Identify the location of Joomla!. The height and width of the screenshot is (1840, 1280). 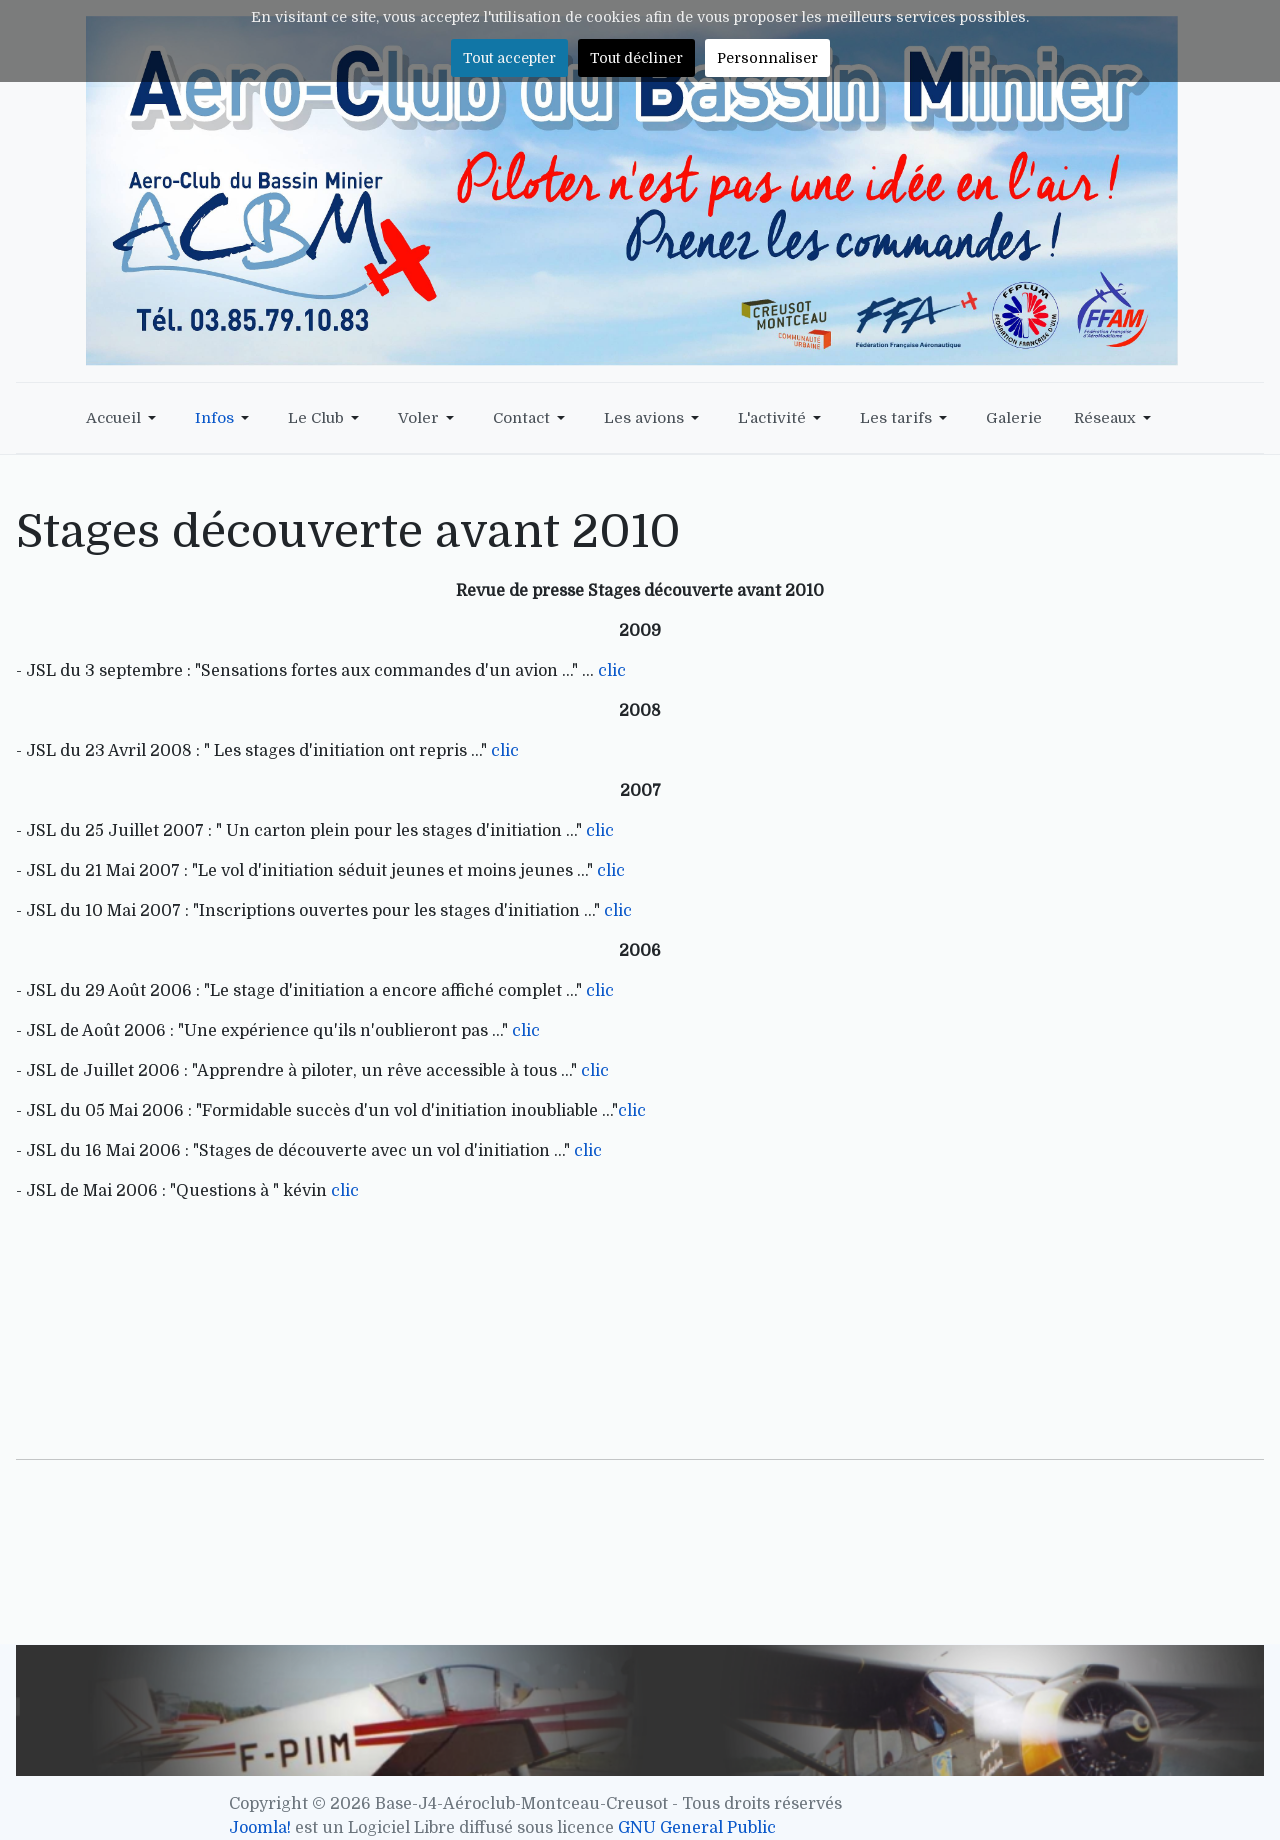
(260, 1828).